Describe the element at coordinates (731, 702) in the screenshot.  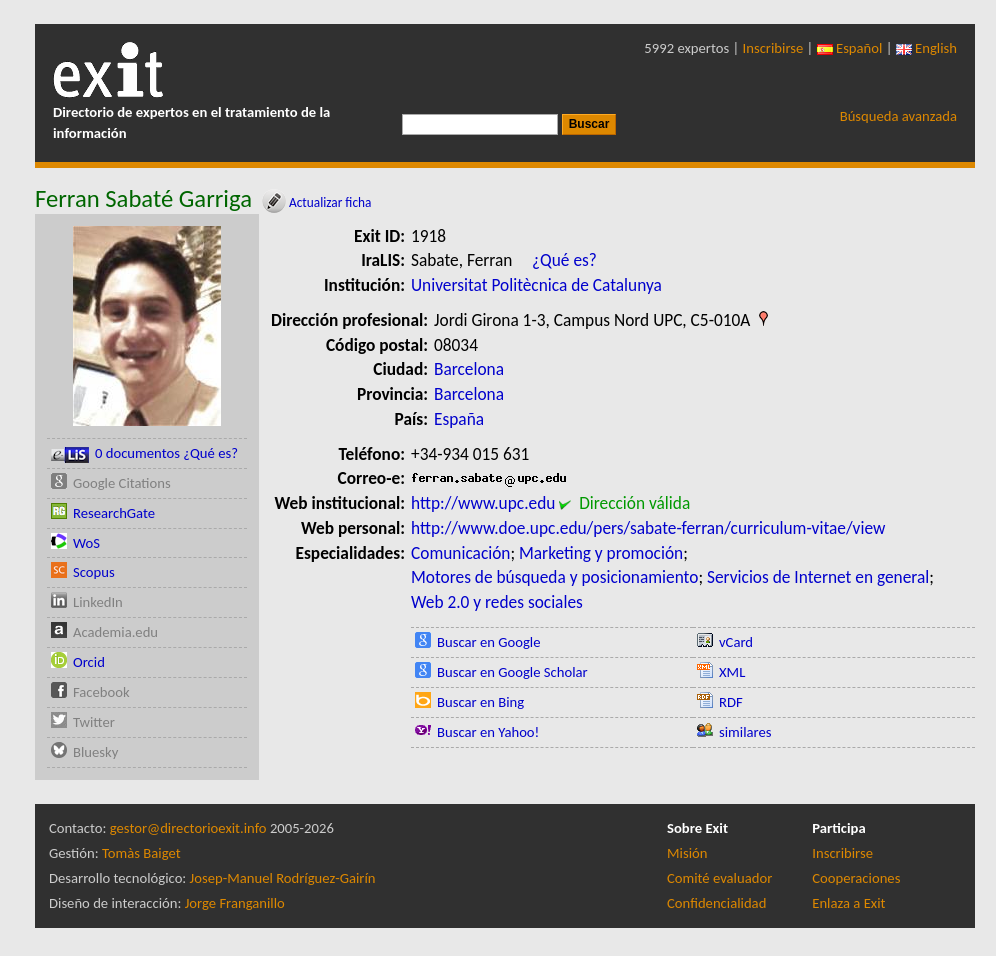
I see `RDF` at that location.